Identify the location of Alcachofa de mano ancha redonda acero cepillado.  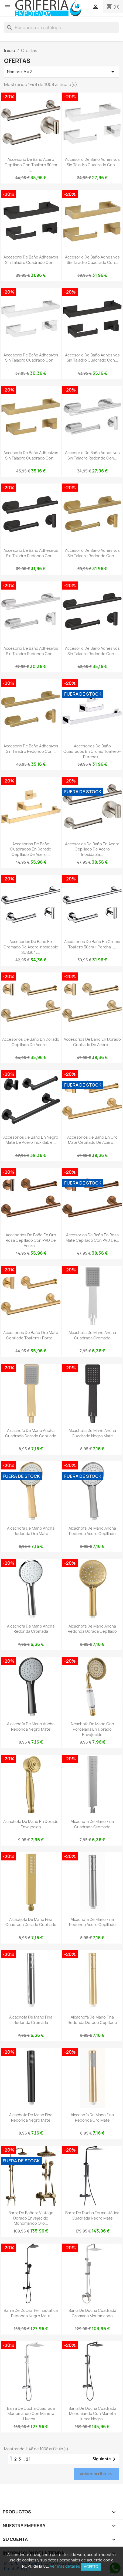
(92, 1531).